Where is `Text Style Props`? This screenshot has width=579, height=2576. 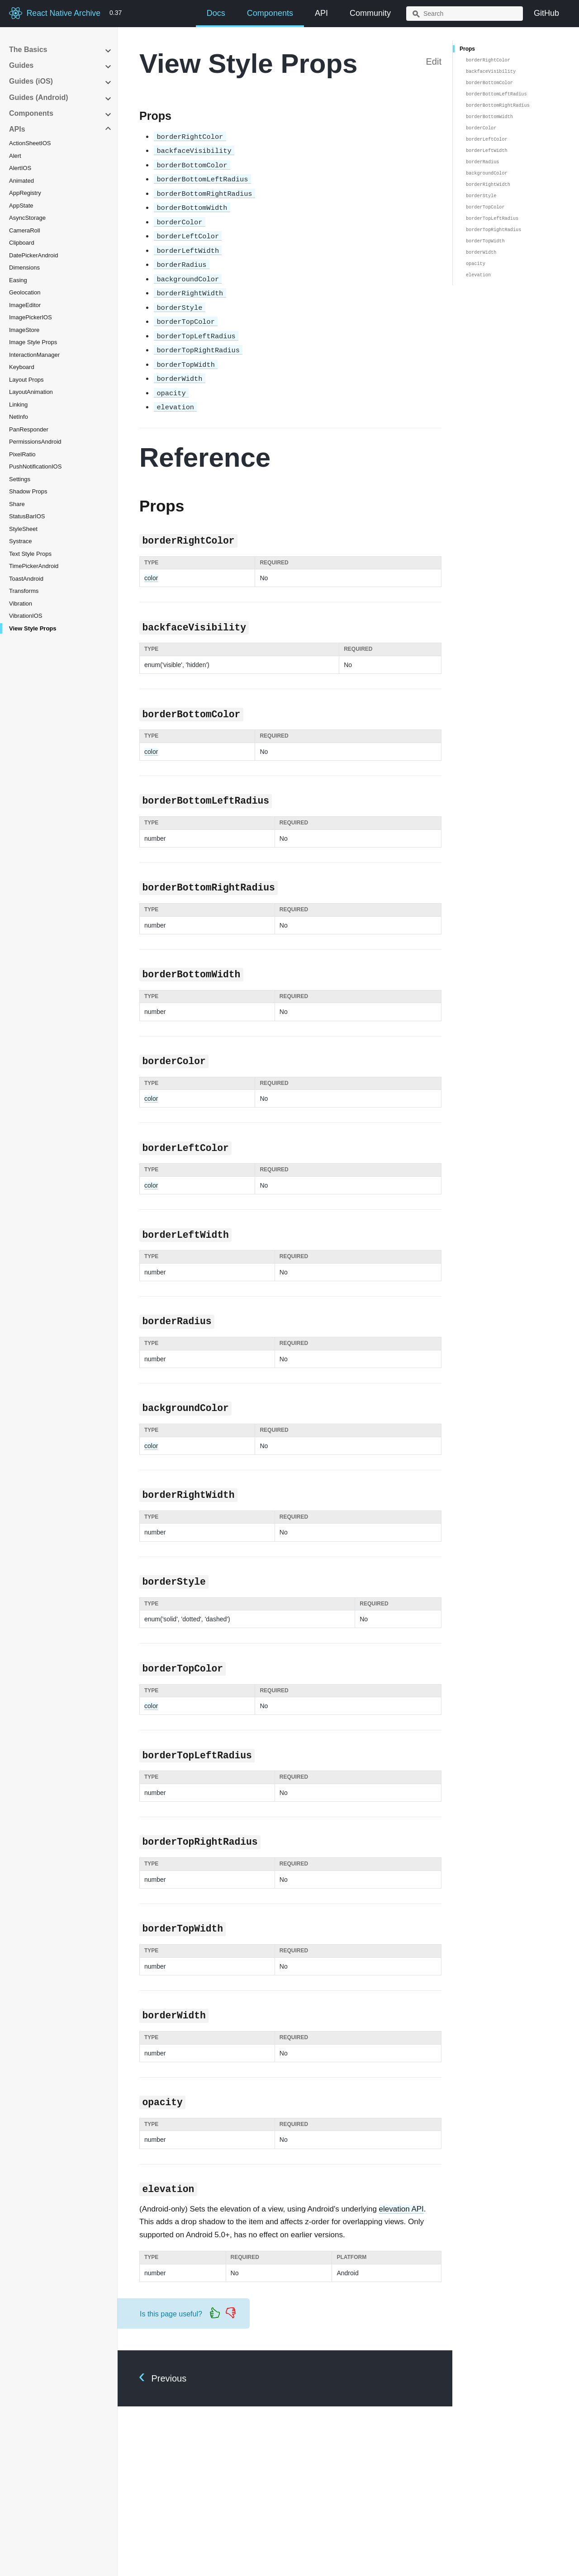 Text Style Props is located at coordinates (30, 553).